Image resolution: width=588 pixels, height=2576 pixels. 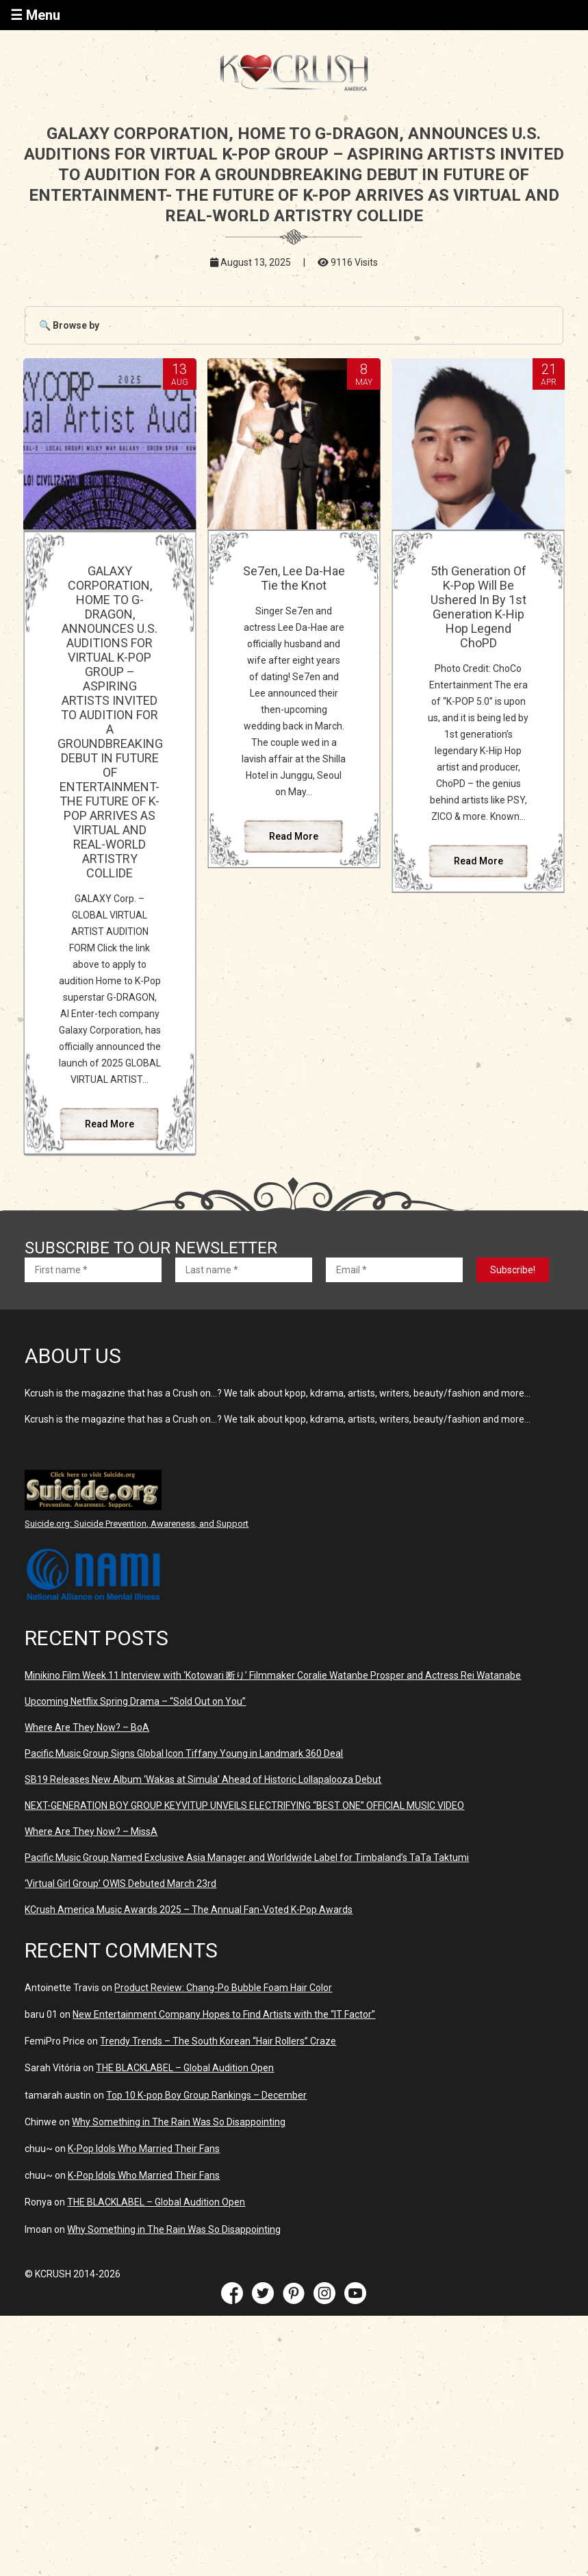 What do you see at coordinates (294, 578) in the screenshot?
I see `Se7en, Lee Da-Hae Tie the Knot` at bounding box center [294, 578].